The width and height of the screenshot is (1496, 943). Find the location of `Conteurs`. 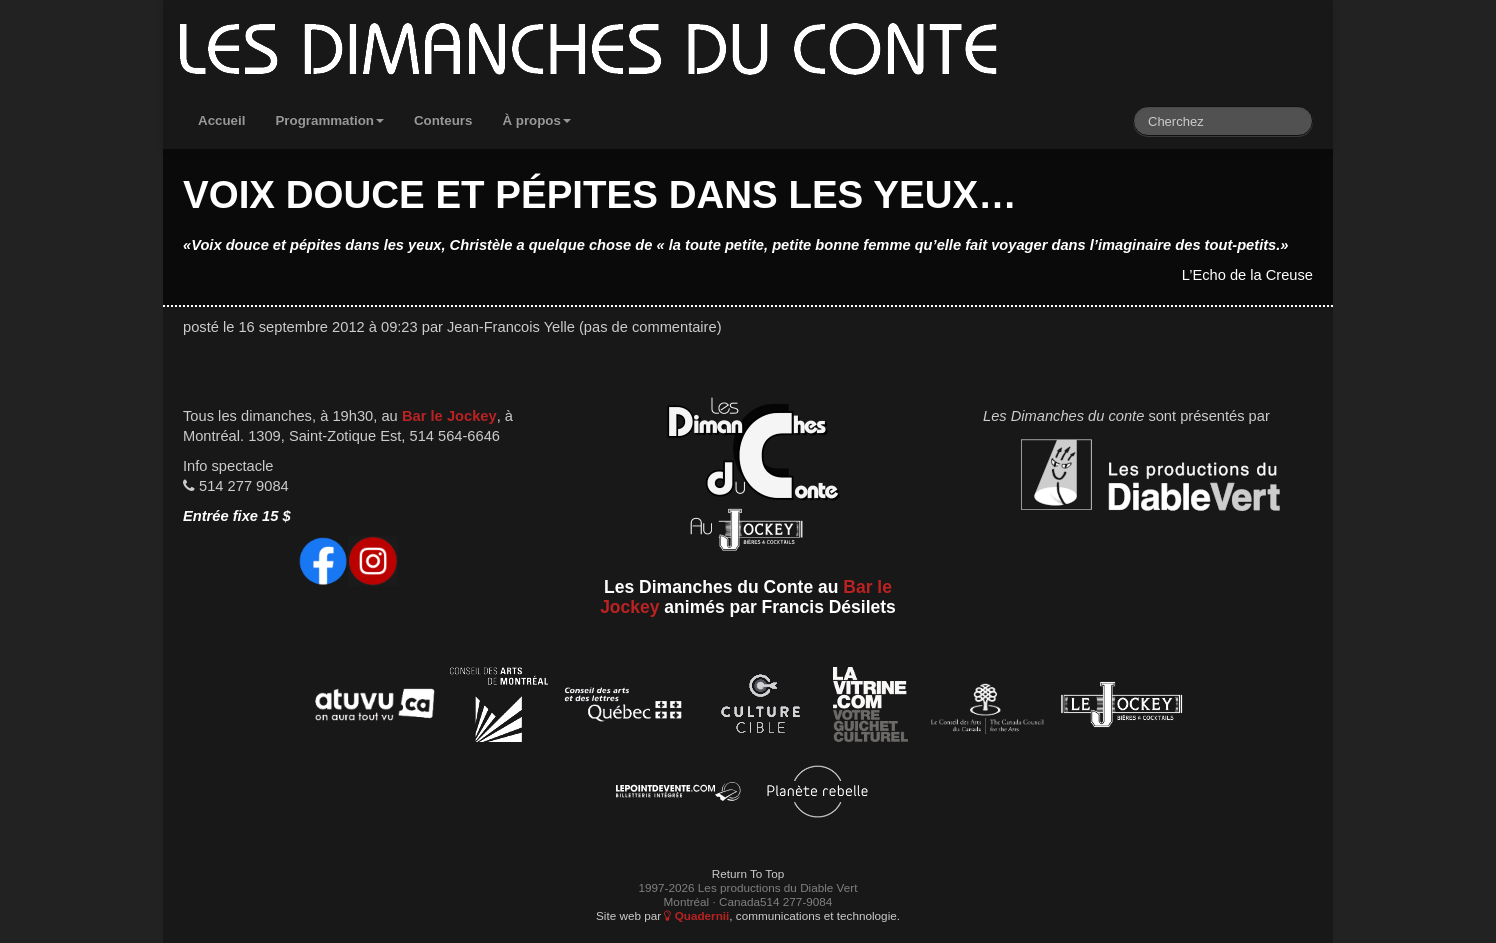

Conteurs is located at coordinates (443, 120).